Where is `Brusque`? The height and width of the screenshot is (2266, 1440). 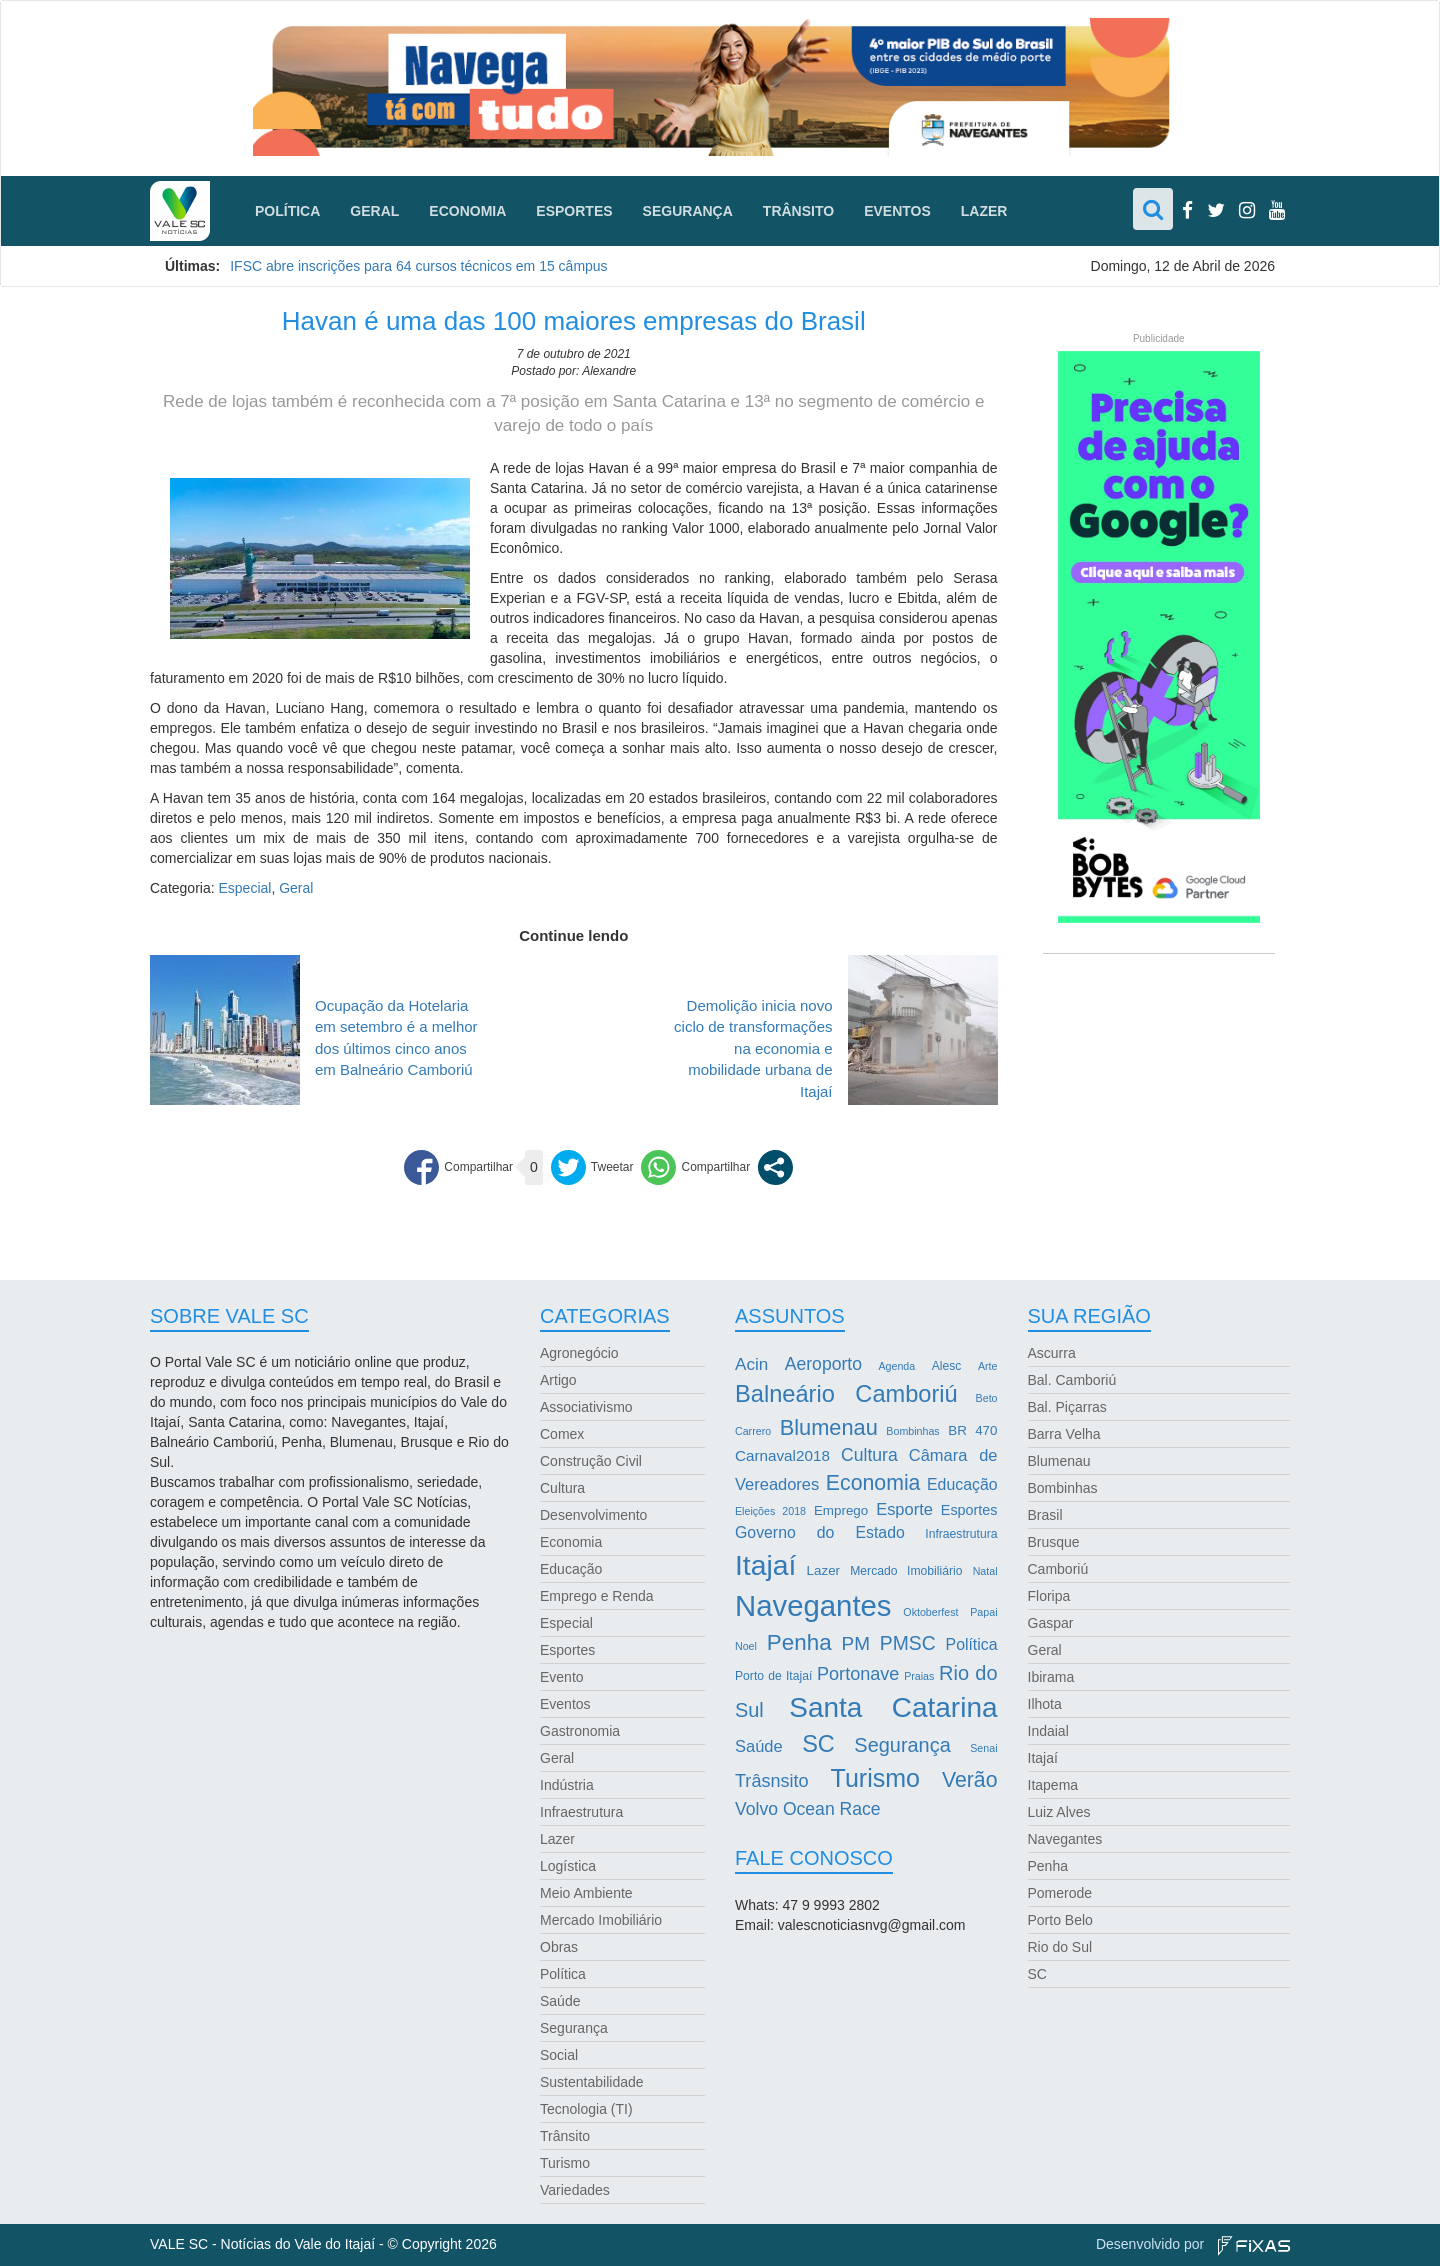 Brusque is located at coordinates (1054, 1542).